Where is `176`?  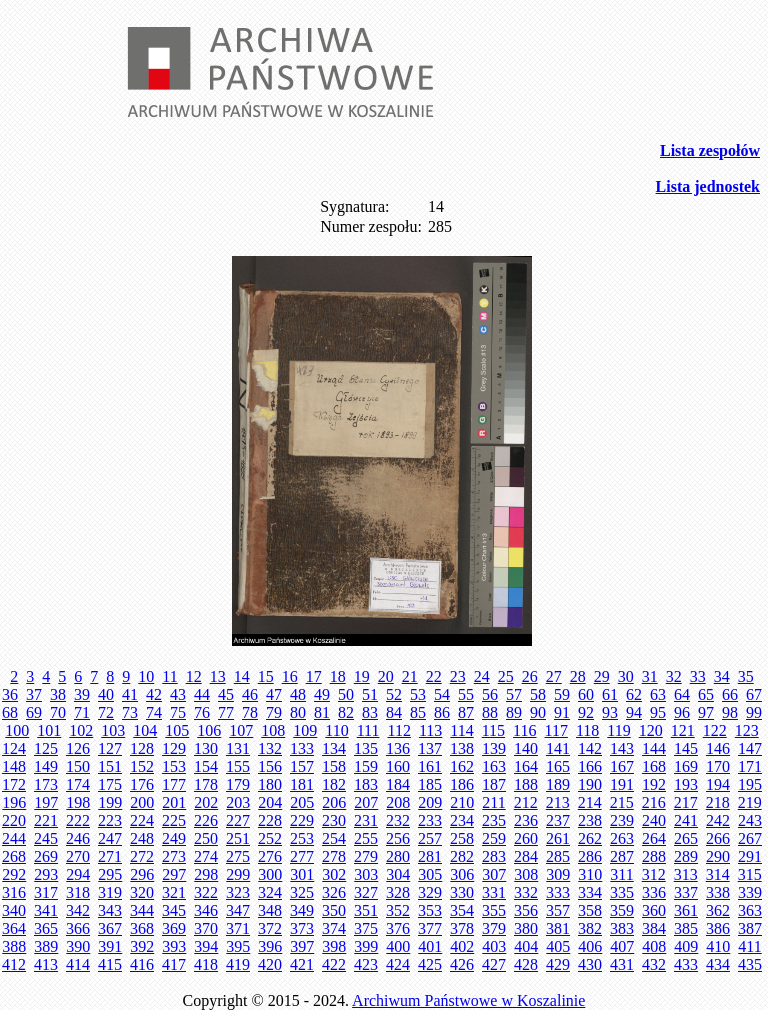
176 is located at coordinates (142, 784).